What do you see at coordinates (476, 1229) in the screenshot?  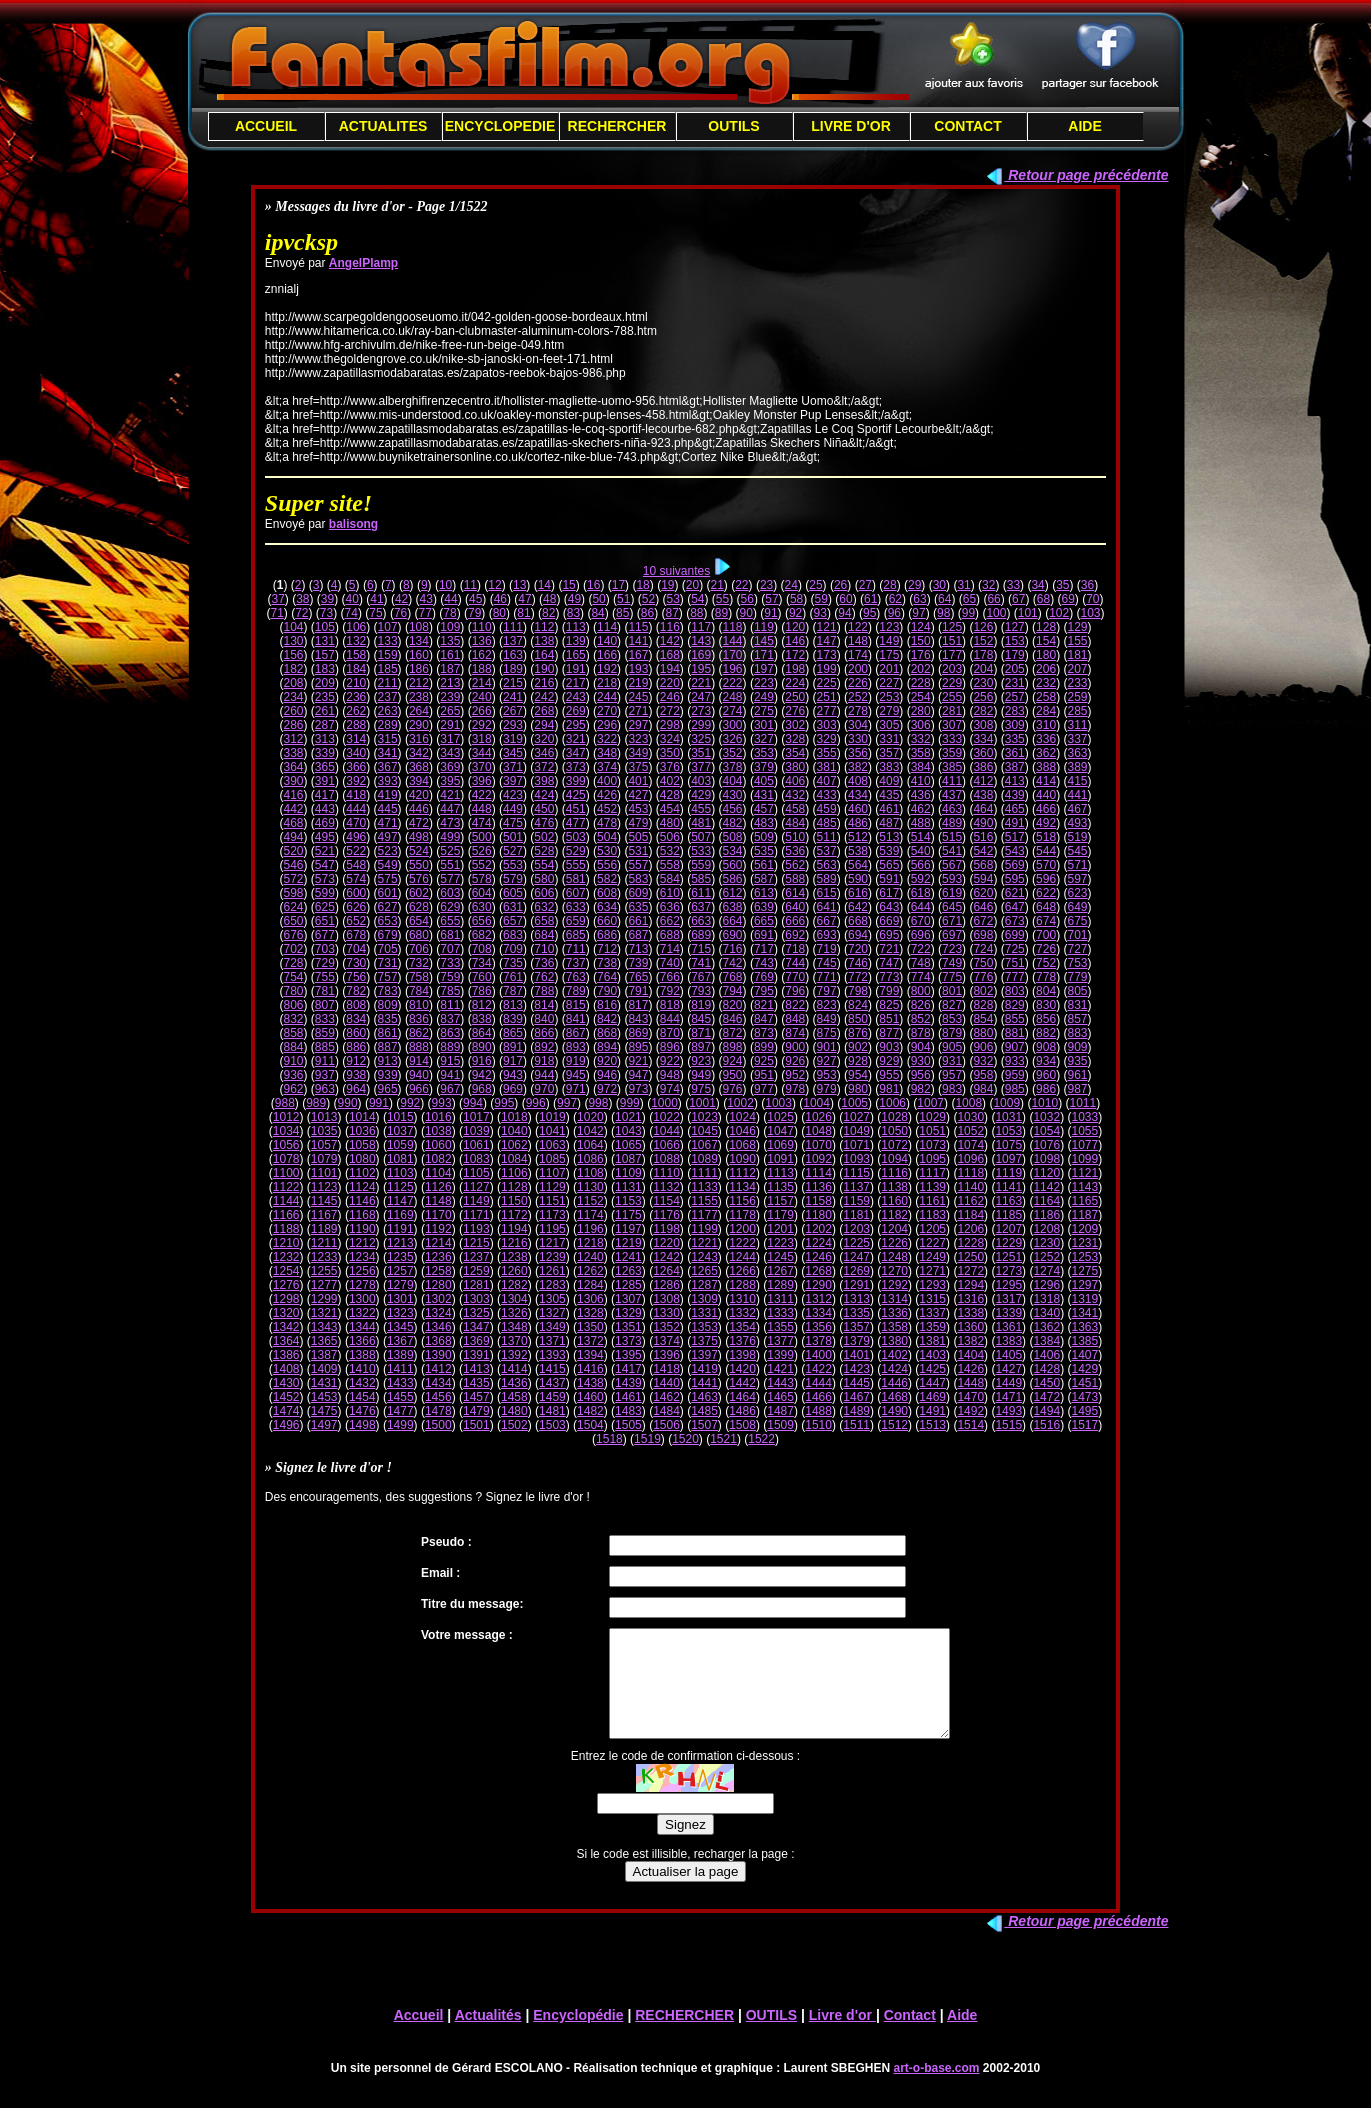 I see `1193` at bounding box center [476, 1229].